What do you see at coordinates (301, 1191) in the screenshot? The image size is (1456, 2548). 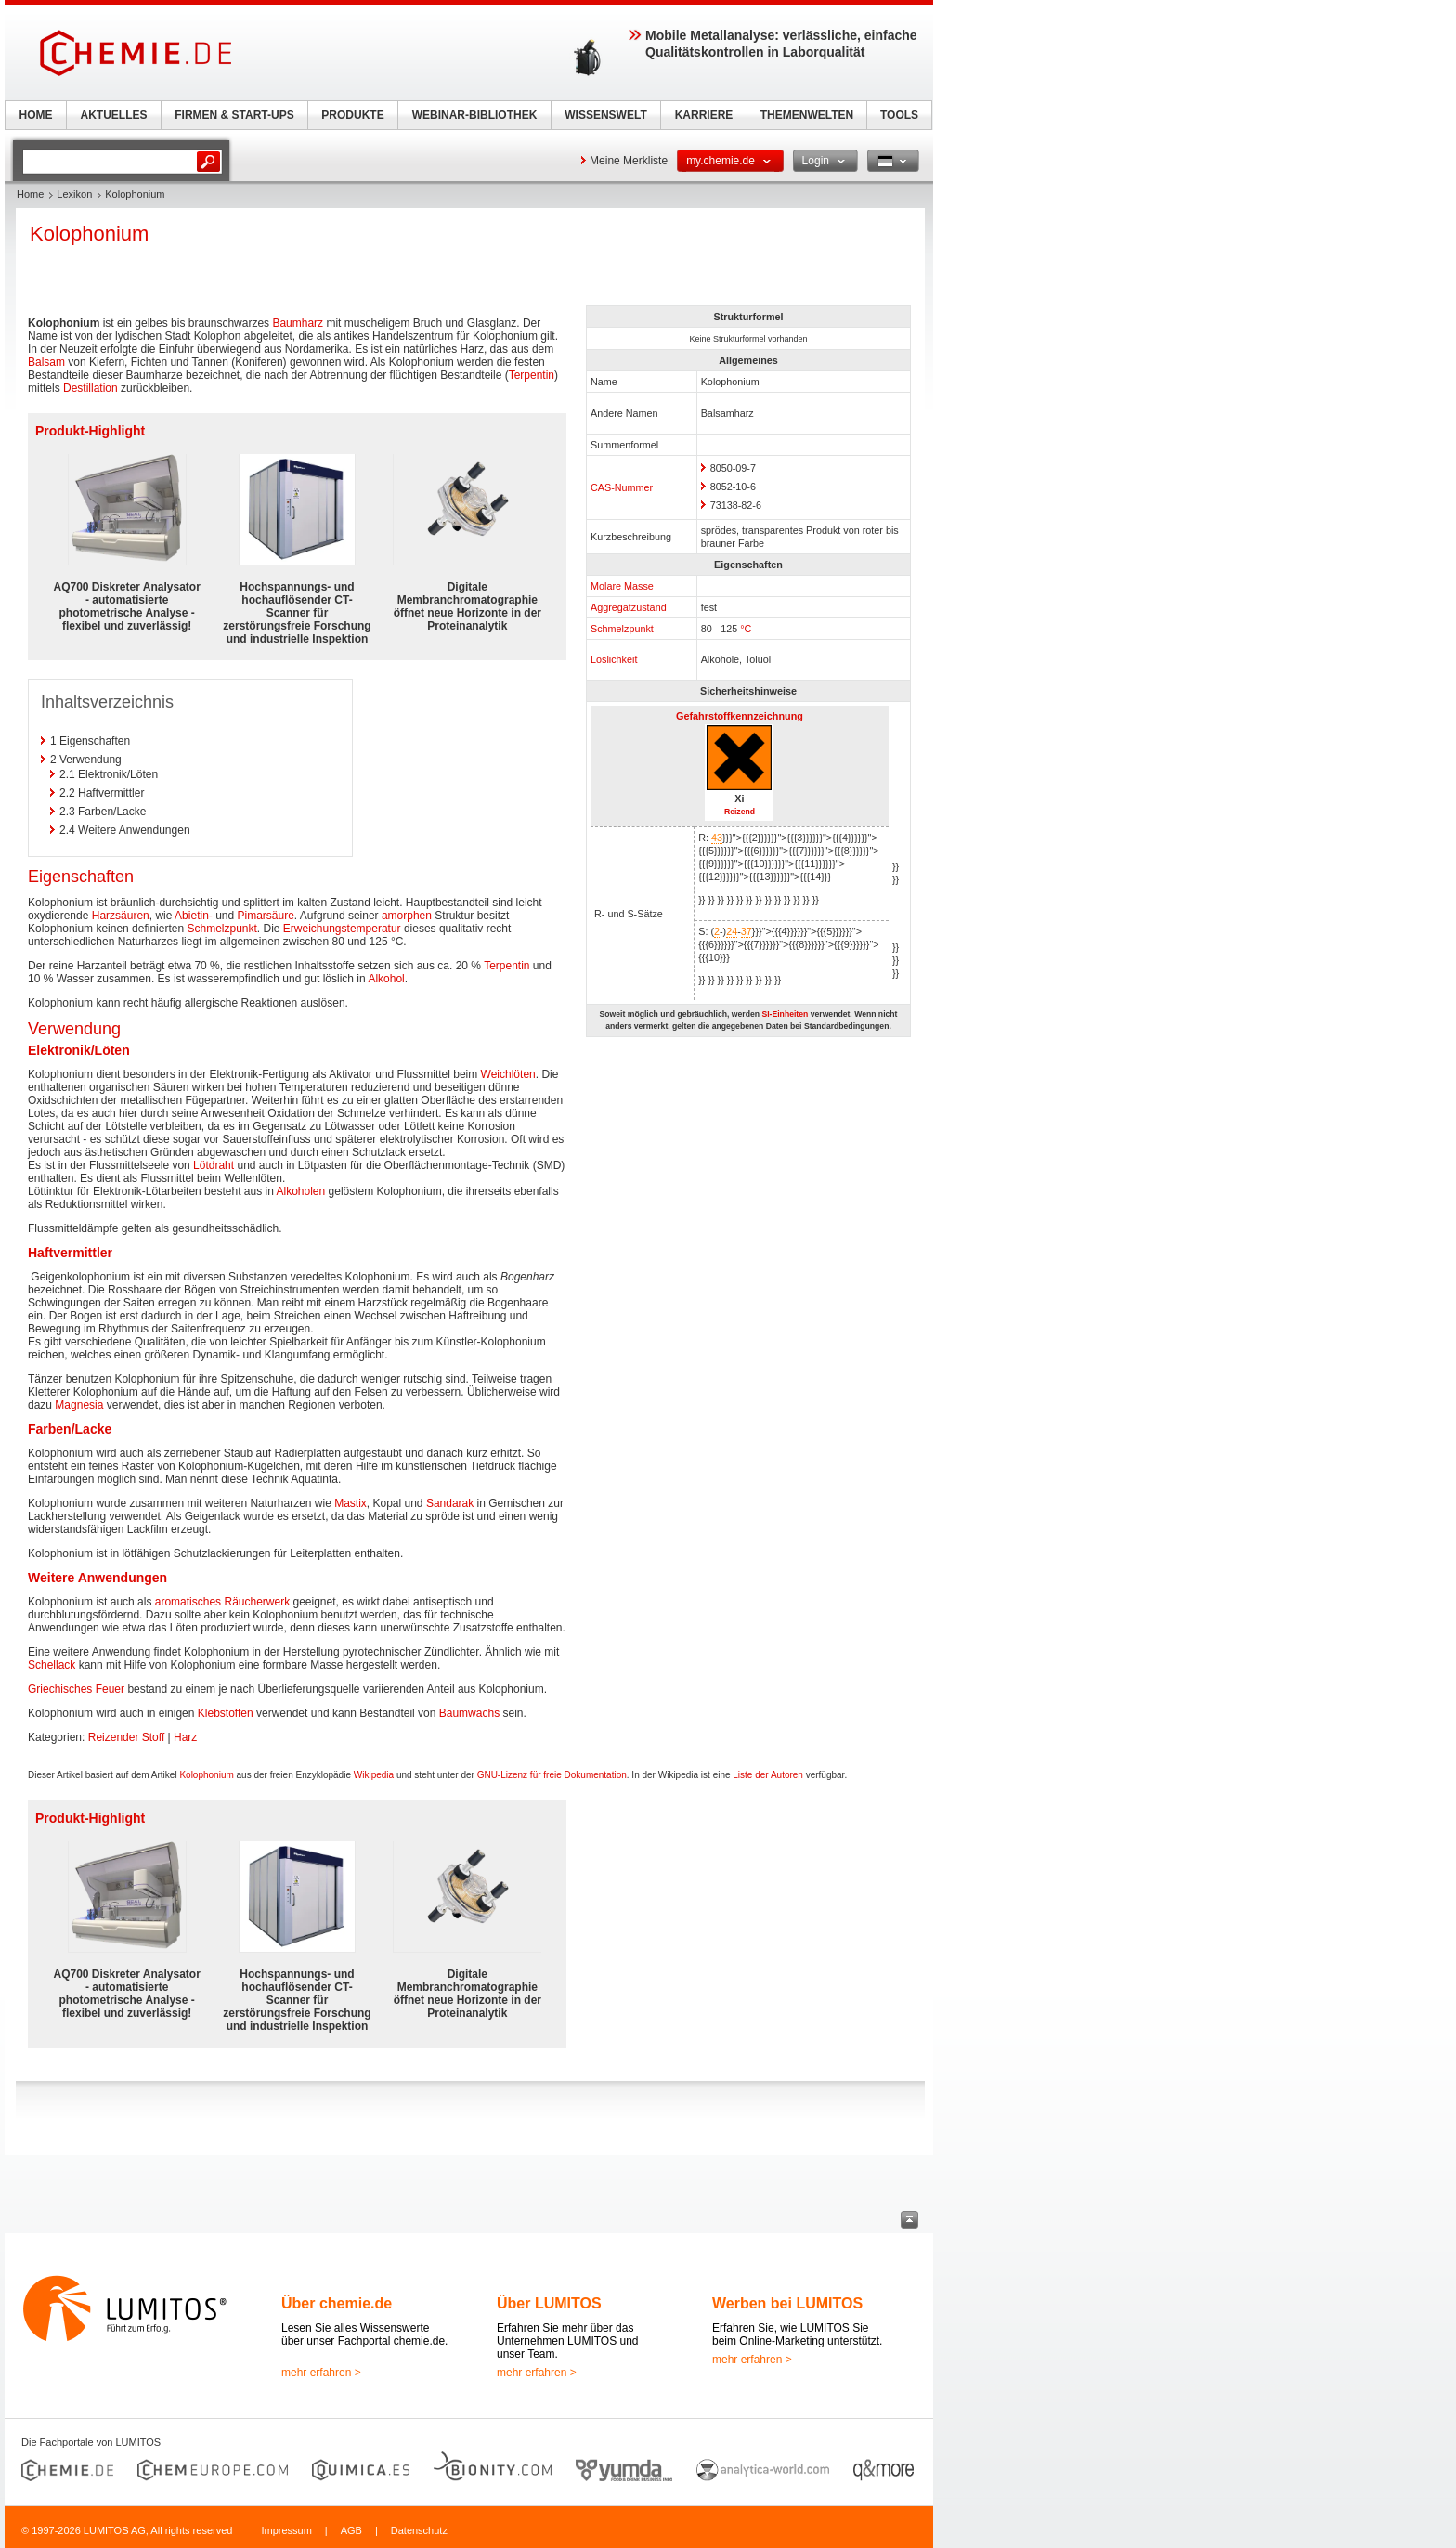 I see `Alkoholen` at bounding box center [301, 1191].